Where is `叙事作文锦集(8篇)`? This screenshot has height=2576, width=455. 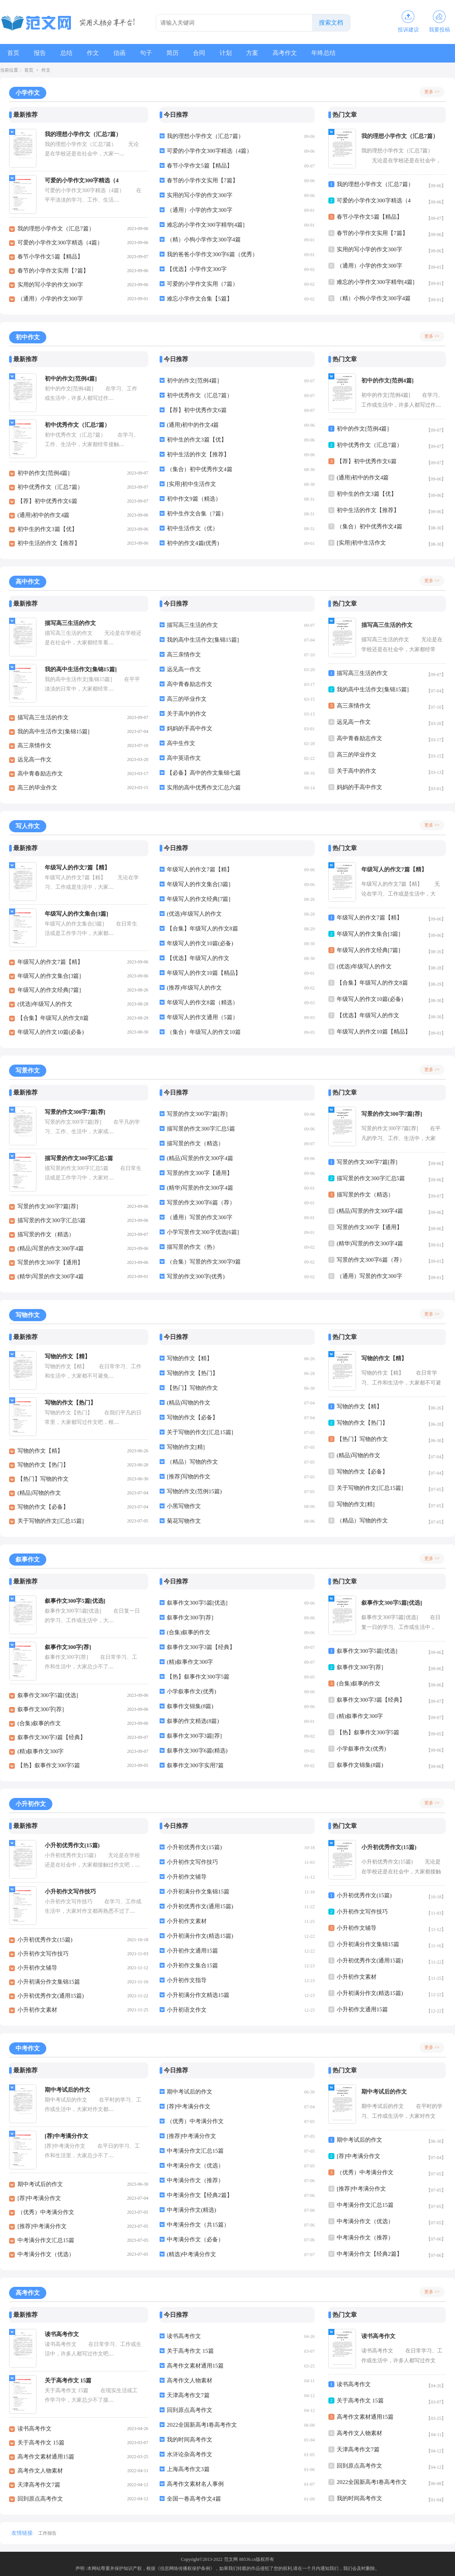
叙事作文锦集(8篇) is located at coordinates (190, 1706).